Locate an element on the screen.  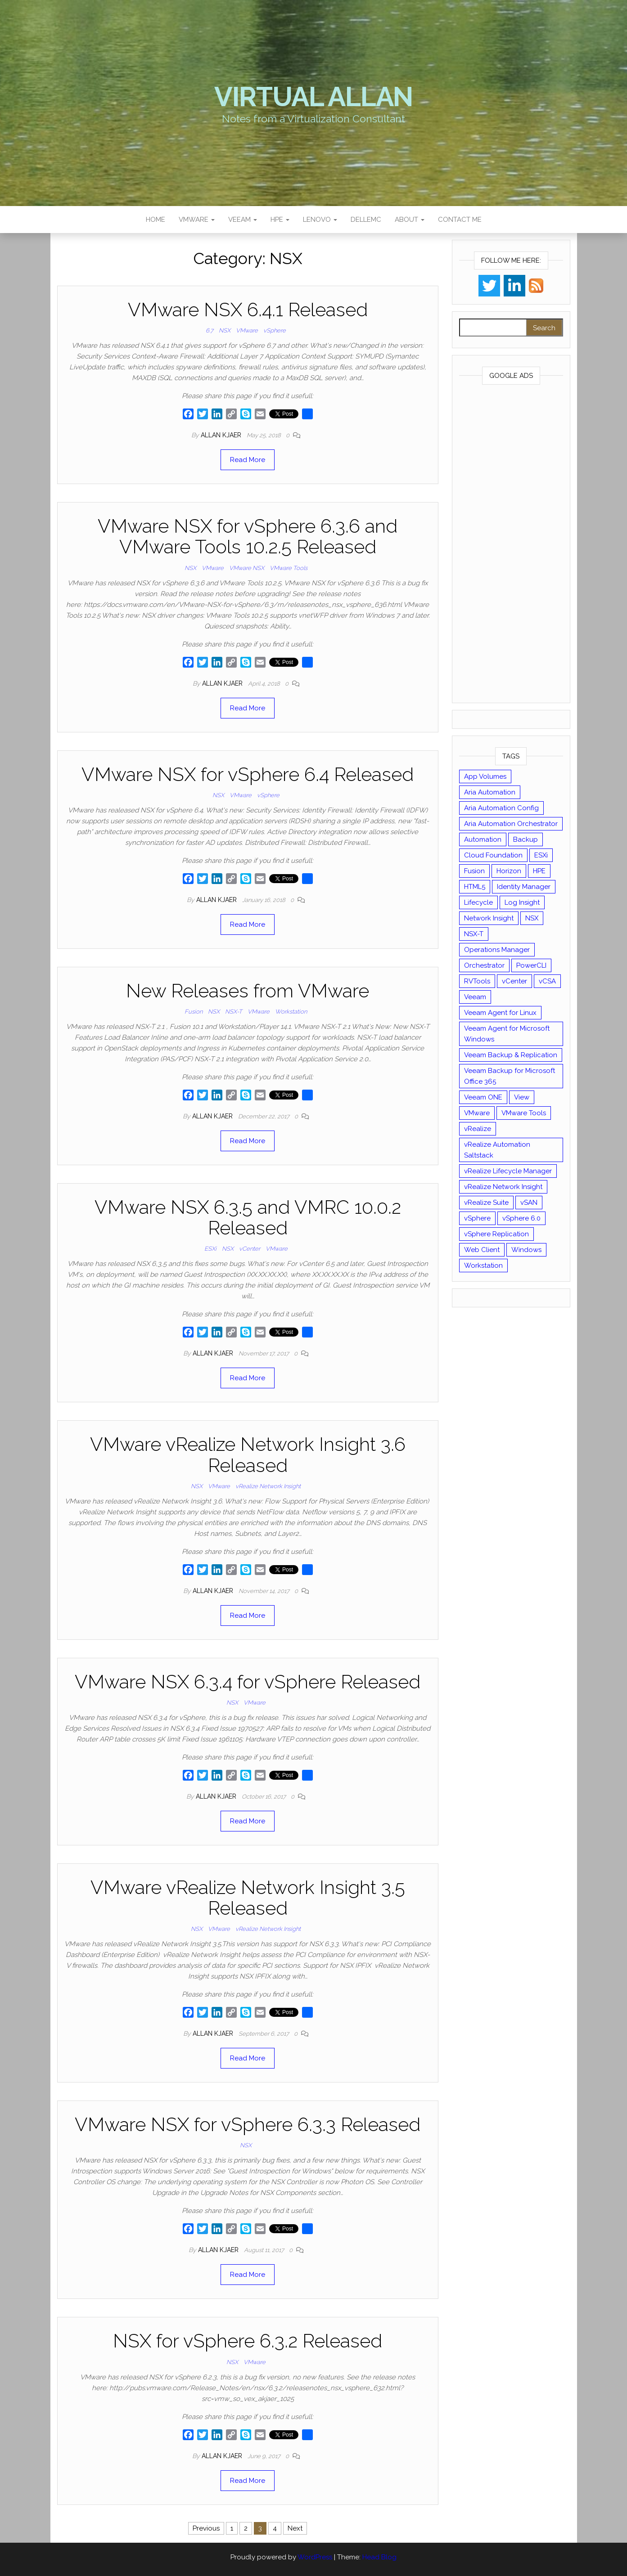
Veeam Backup for Microsoft Office 365 [Veeam Backup for Microsoft Office 365 (10 items)] is located at coordinates (509, 1076).